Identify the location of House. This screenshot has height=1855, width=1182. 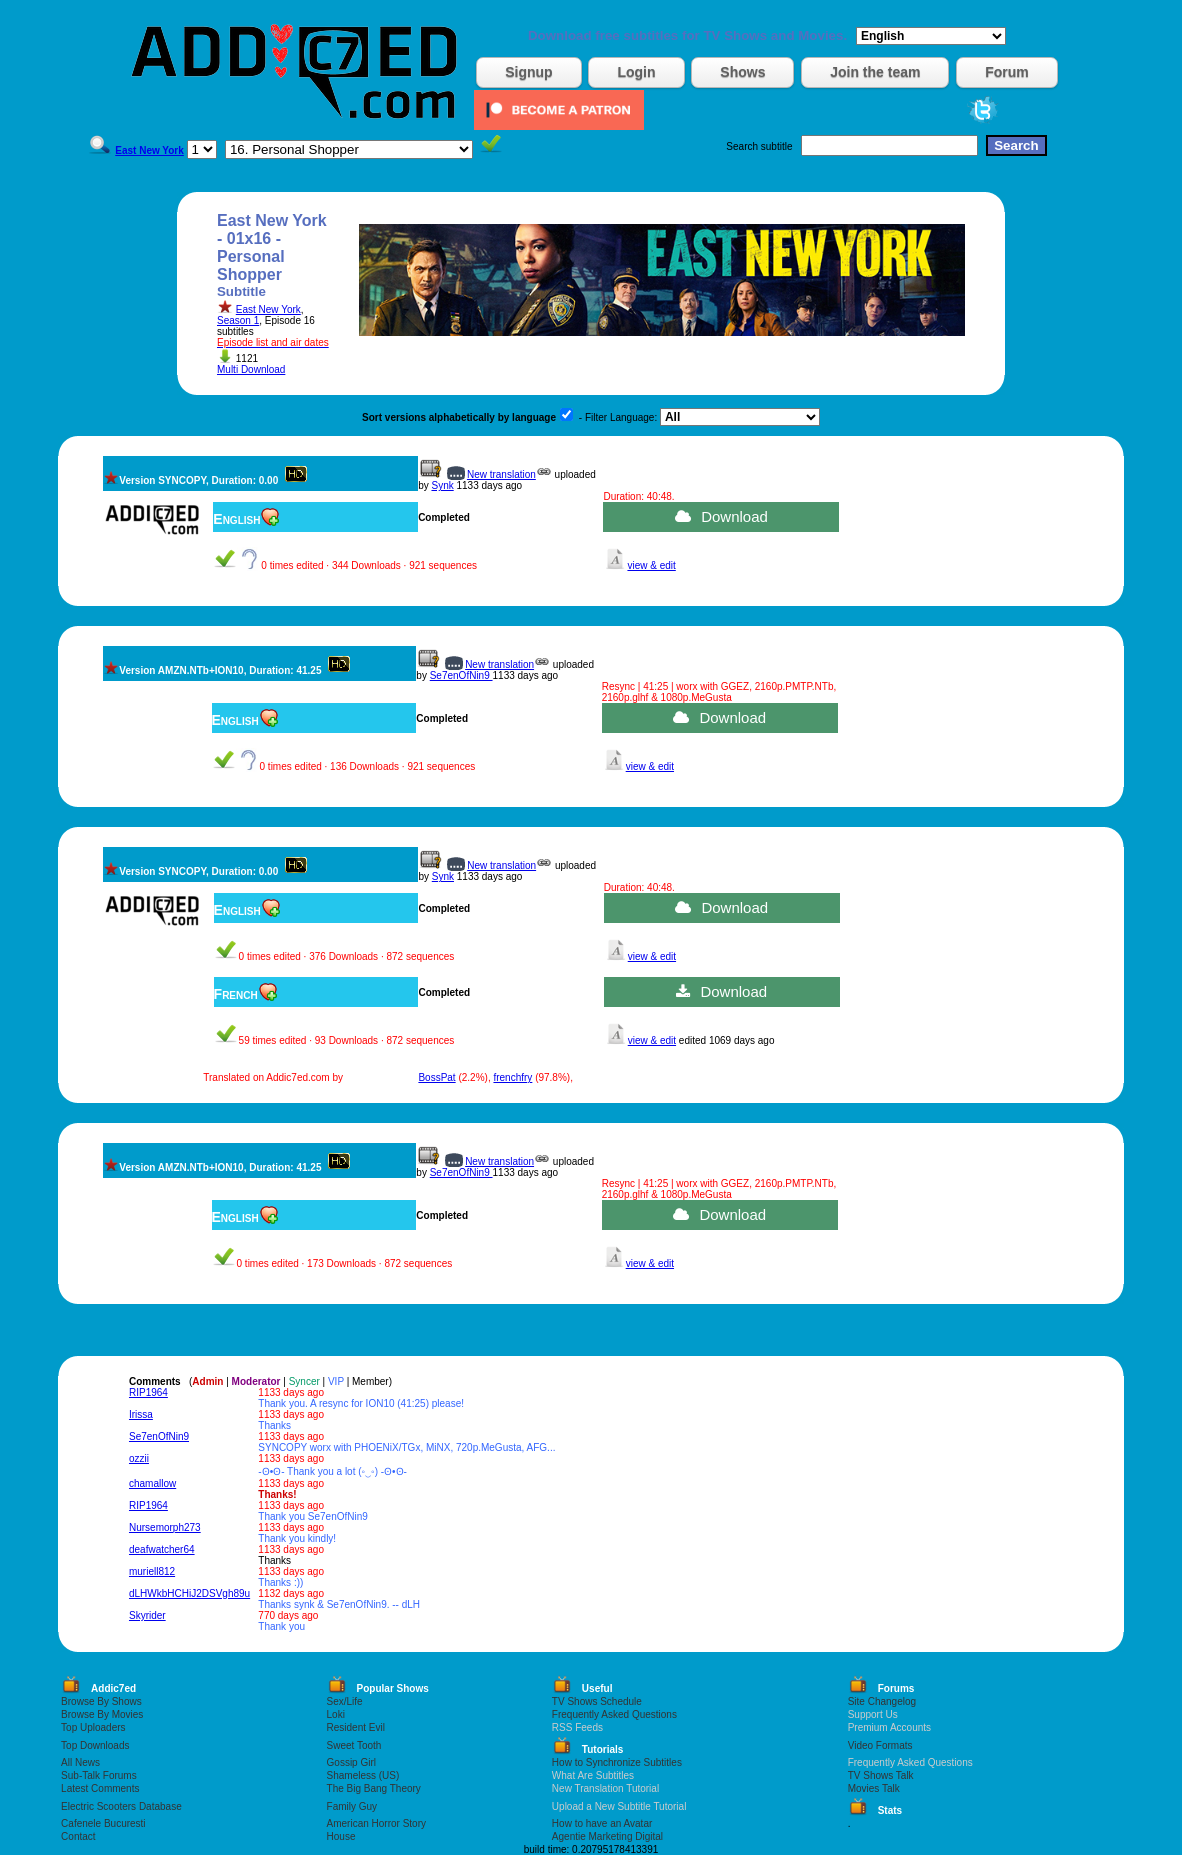
(341, 1836).